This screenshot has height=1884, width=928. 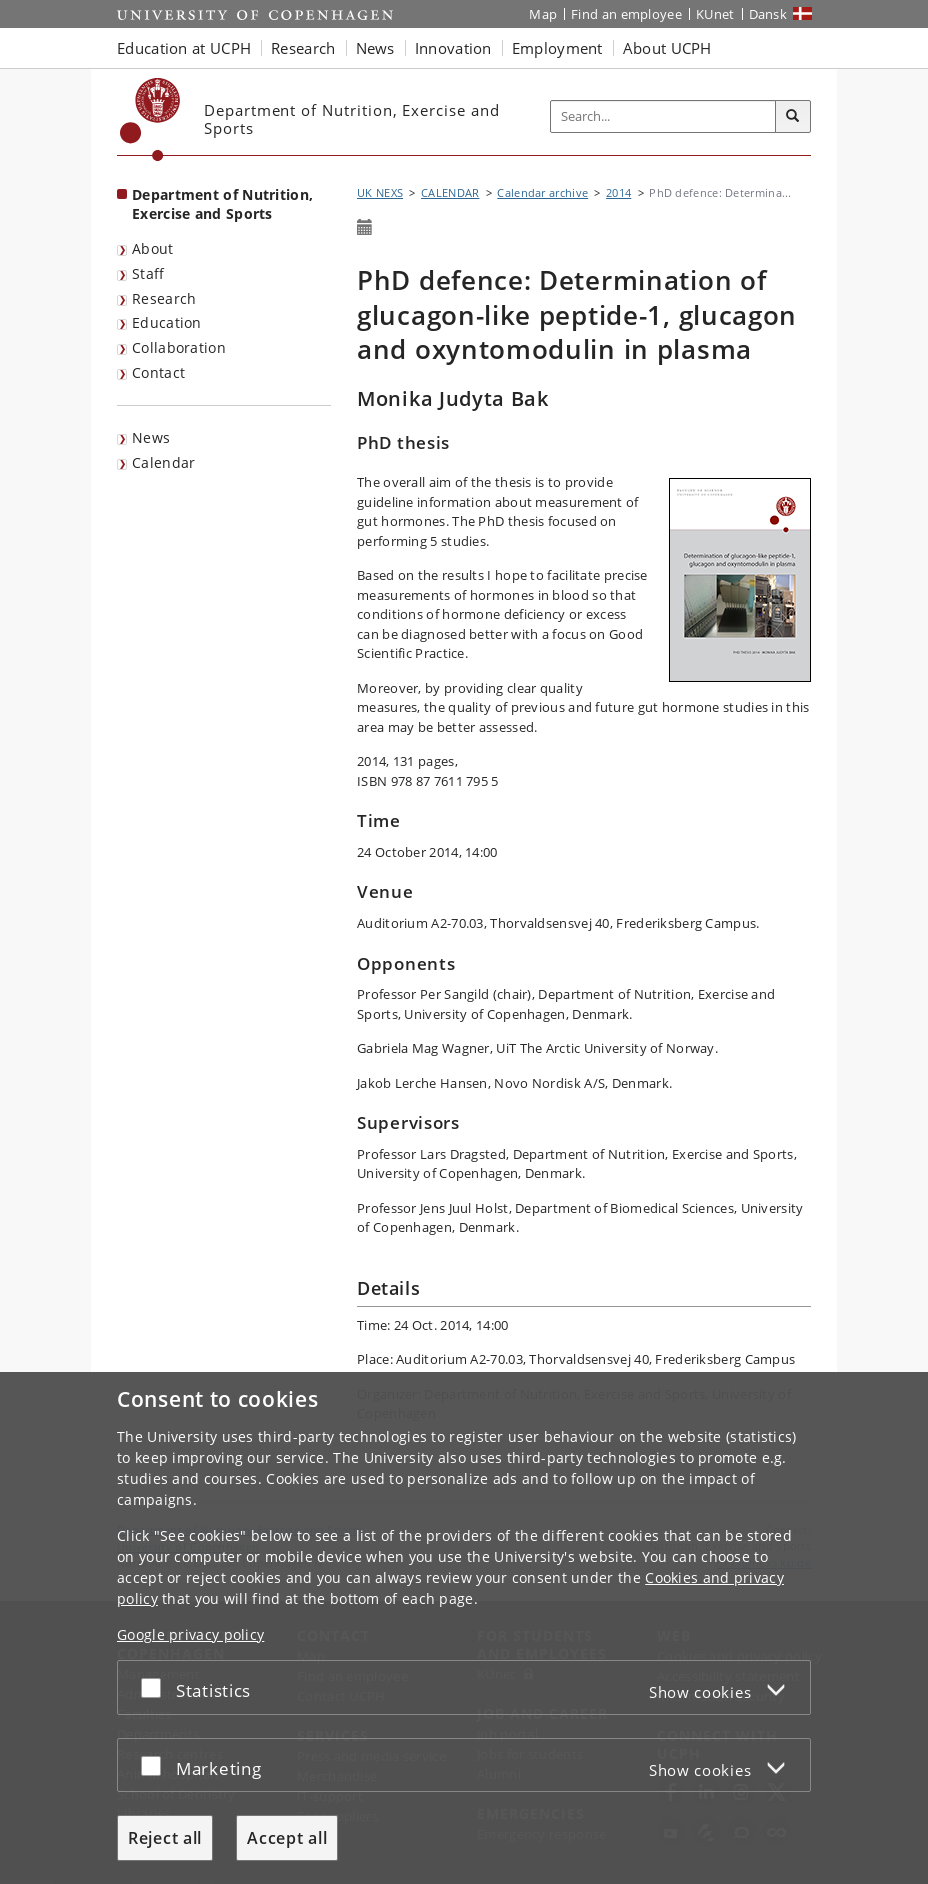 I want to click on Education, so click(x=167, y=322).